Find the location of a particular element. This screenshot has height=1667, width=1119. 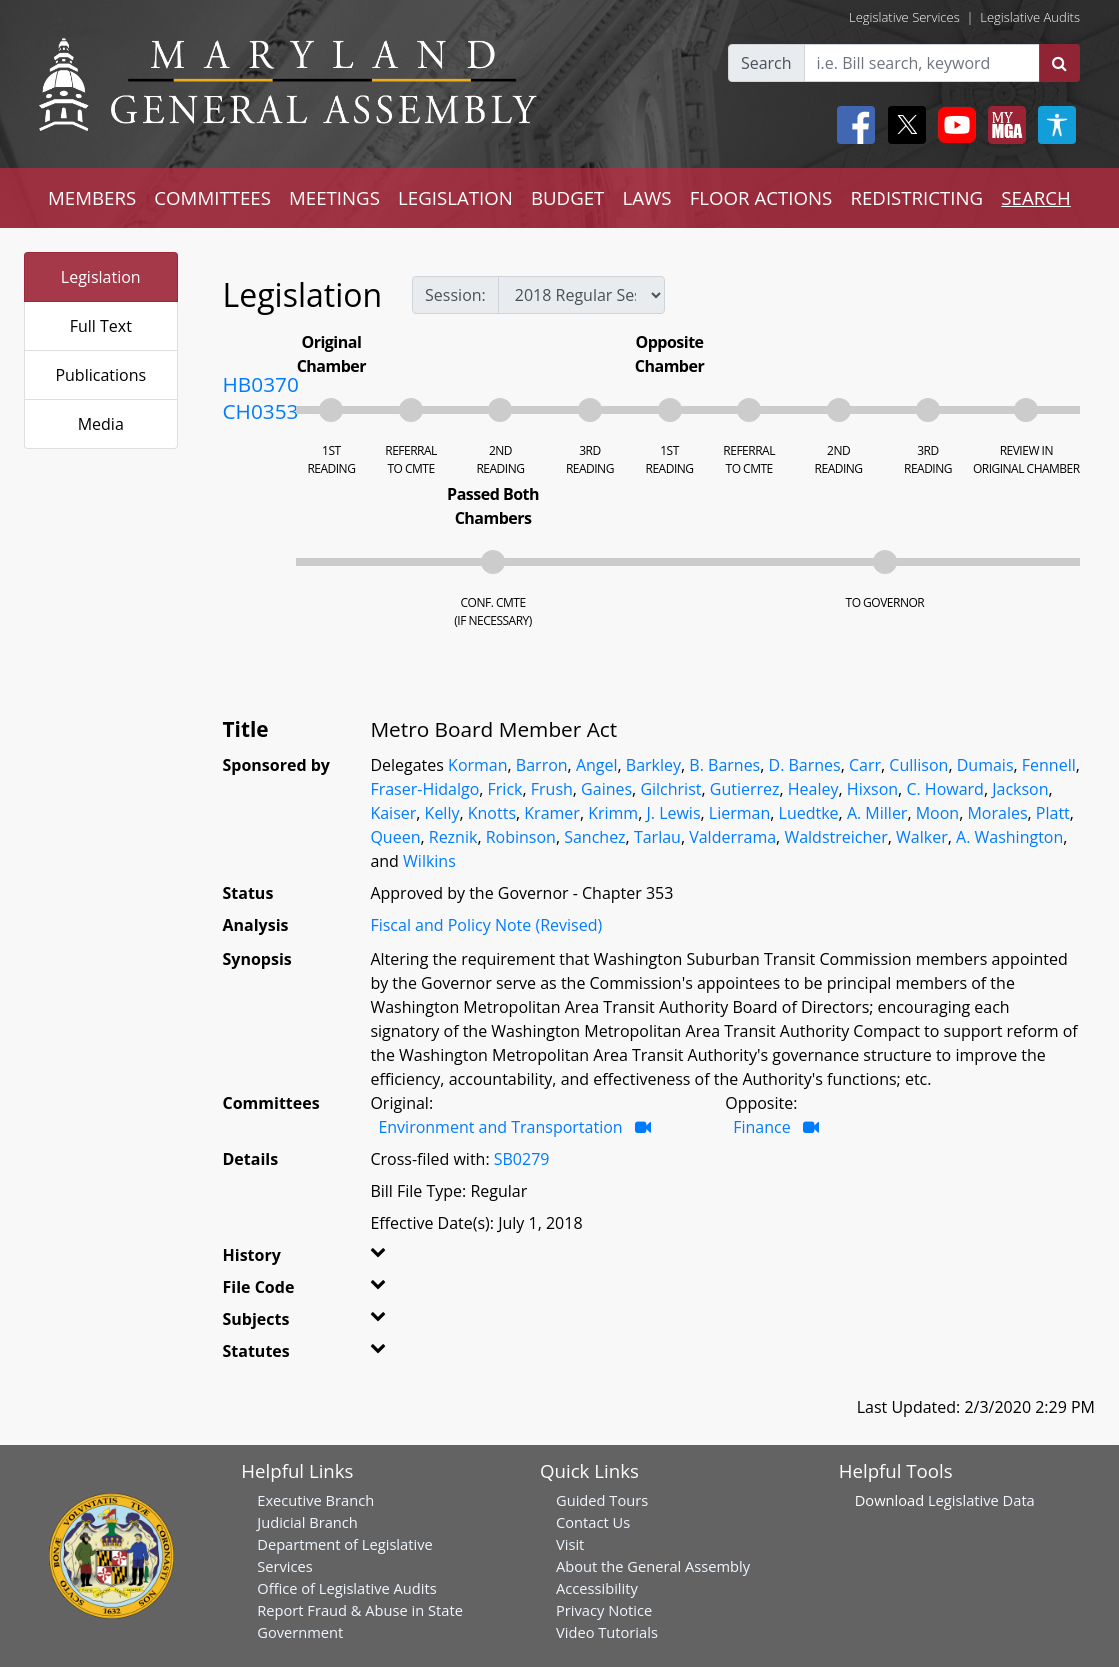

Kaiser is located at coordinates (393, 813).